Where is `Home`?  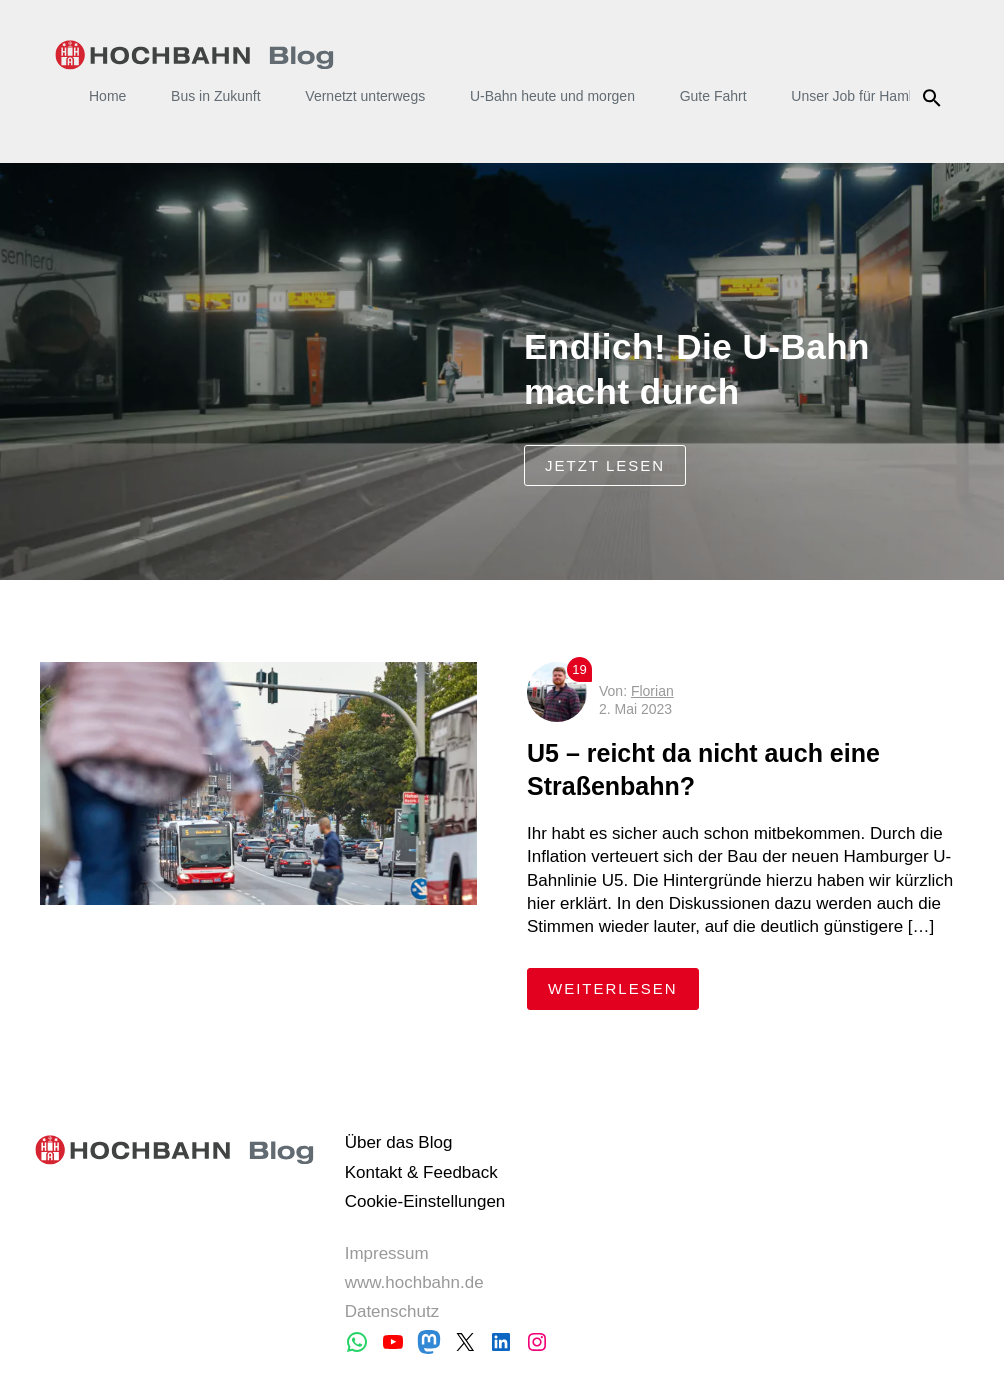 Home is located at coordinates (107, 96).